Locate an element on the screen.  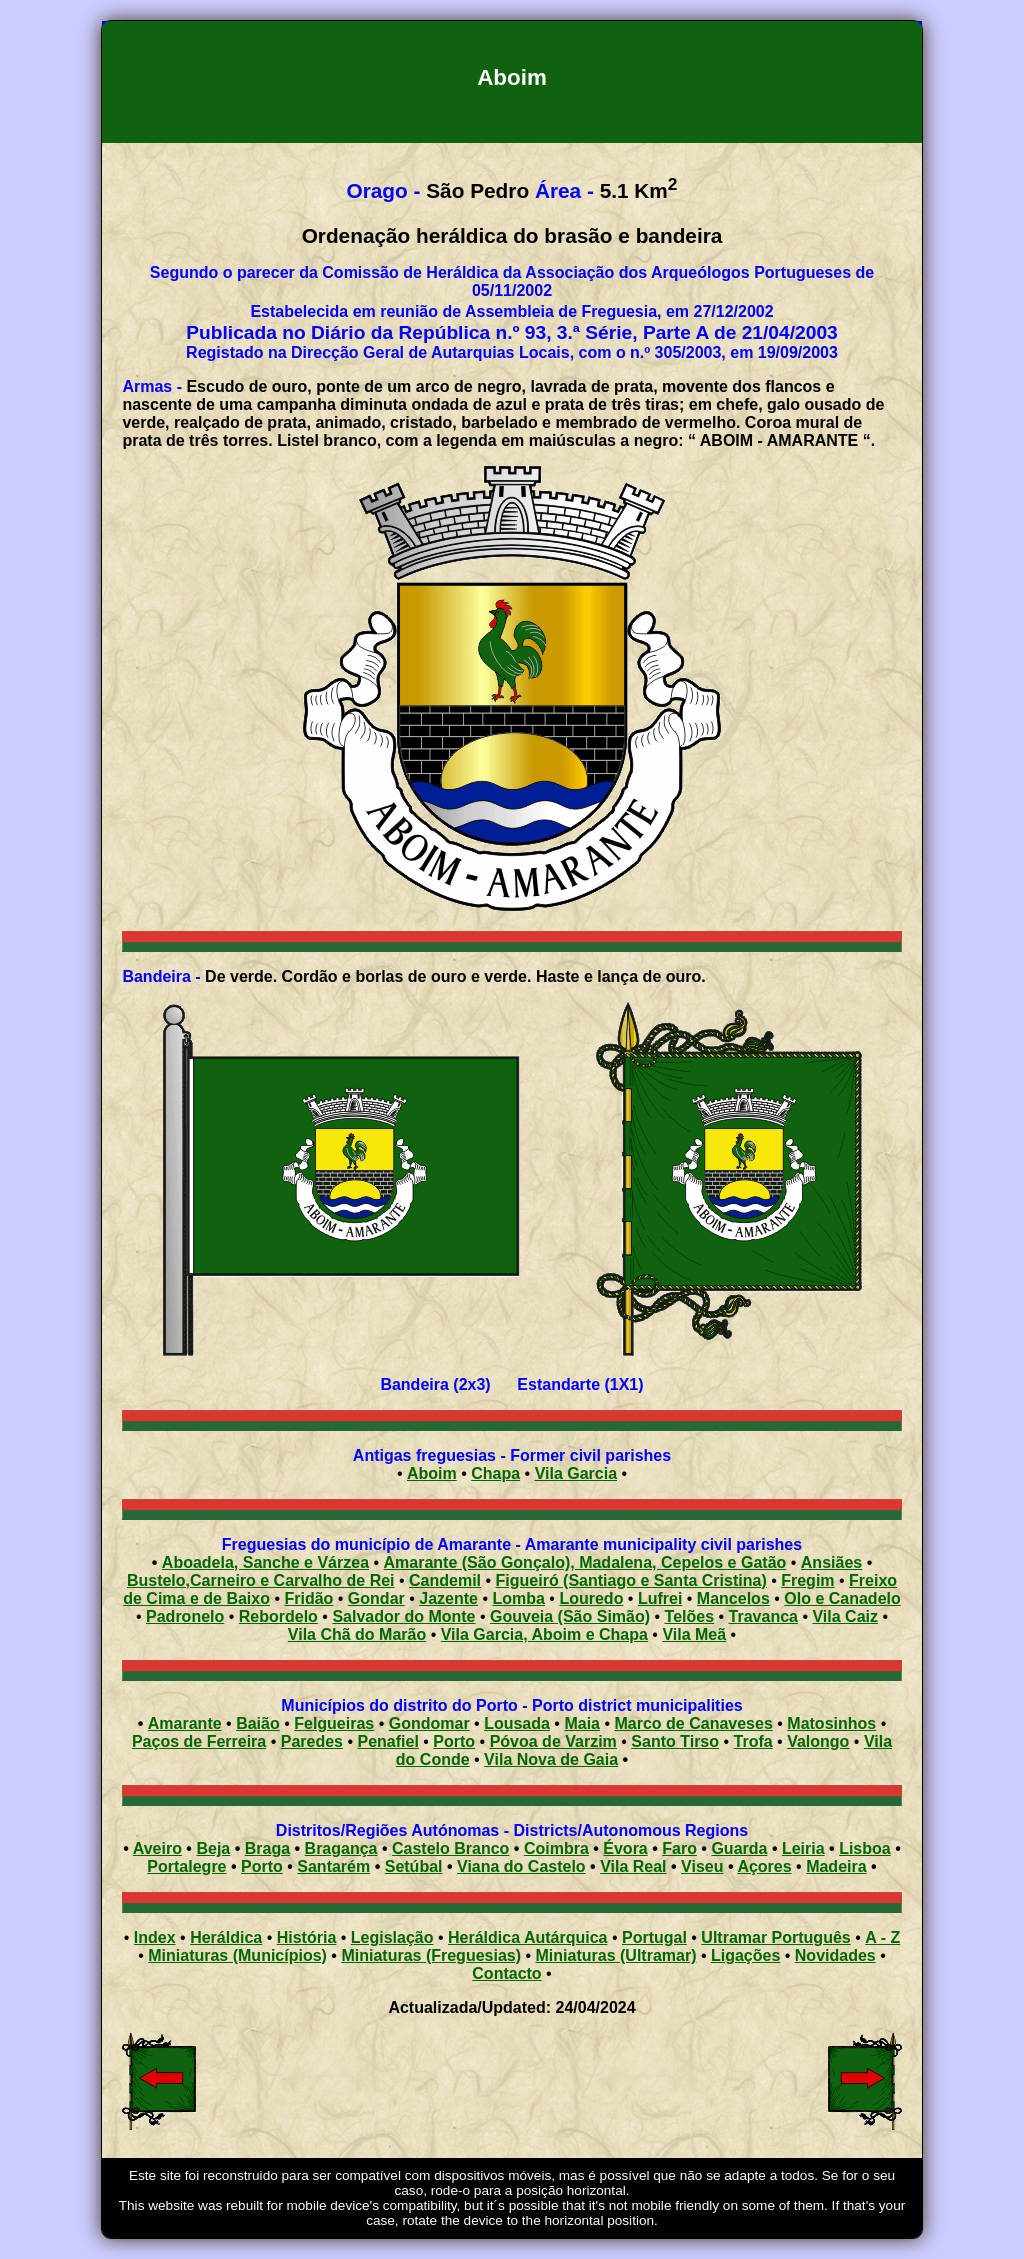
Castelo Branco is located at coordinates (450, 1848).